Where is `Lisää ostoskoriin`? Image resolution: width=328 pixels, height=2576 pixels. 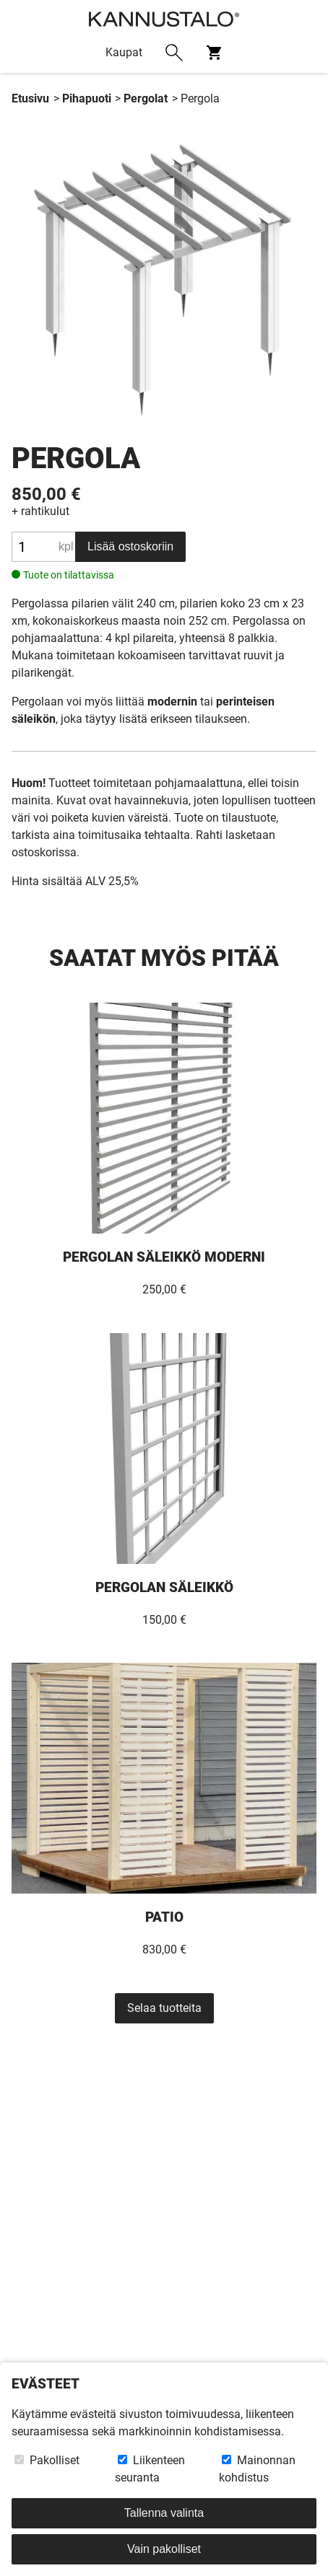 Lisää ostoskoriin is located at coordinates (130, 546).